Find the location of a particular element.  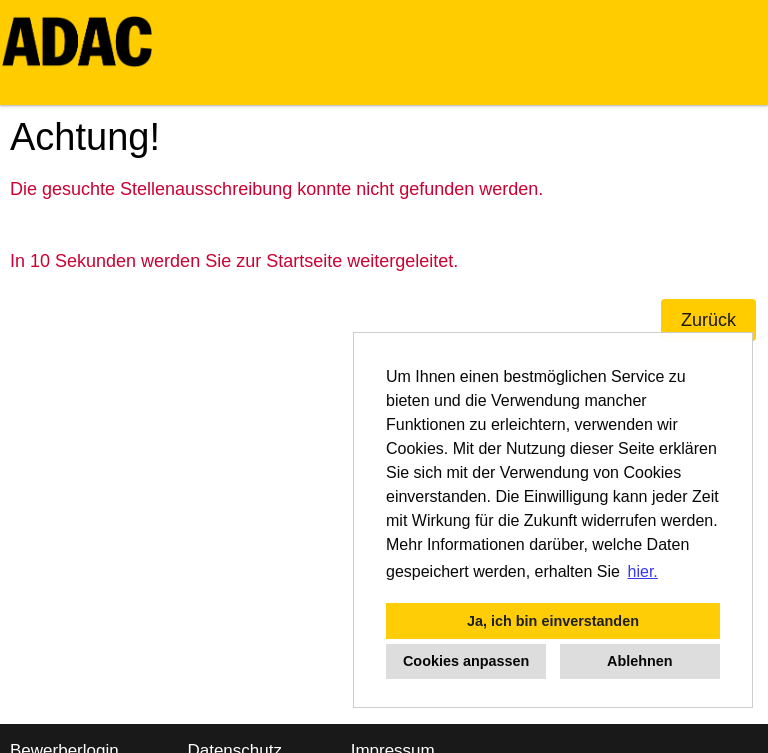

Zurück is located at coordinates (708, 320).